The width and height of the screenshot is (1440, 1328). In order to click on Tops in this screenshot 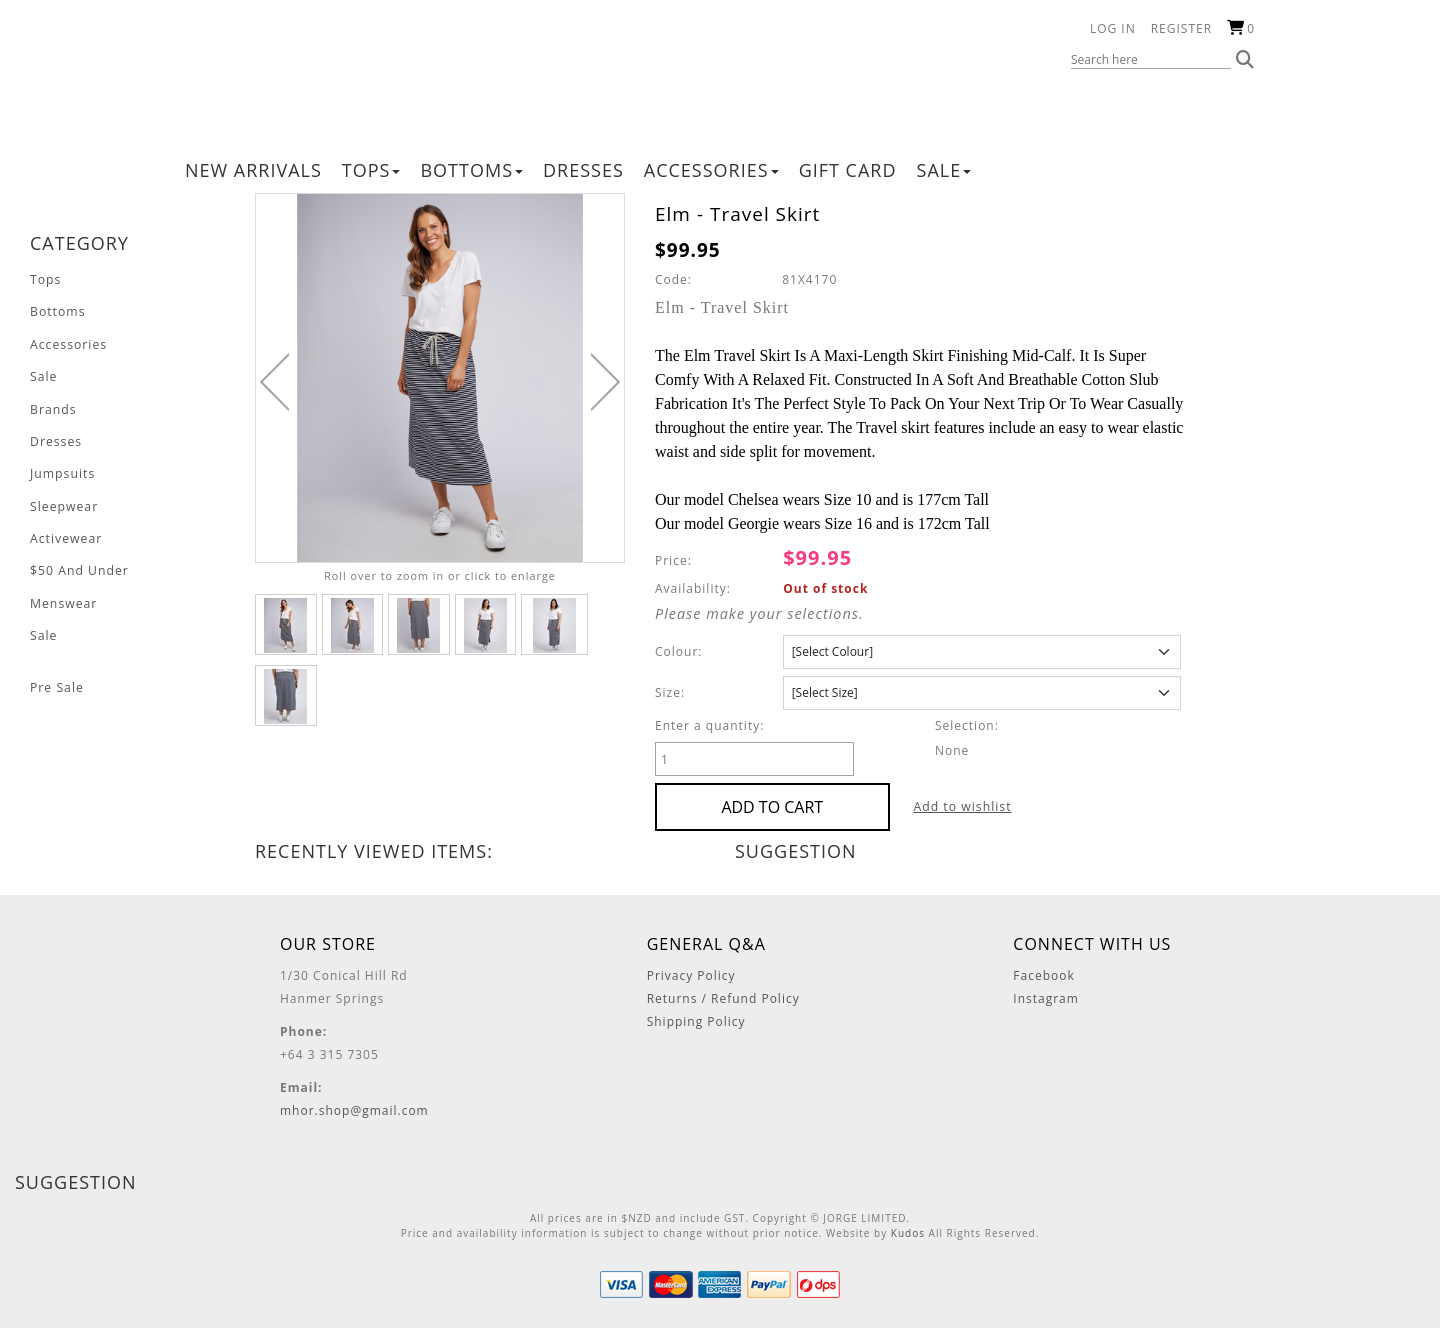, I will do `click(371, 170)`.